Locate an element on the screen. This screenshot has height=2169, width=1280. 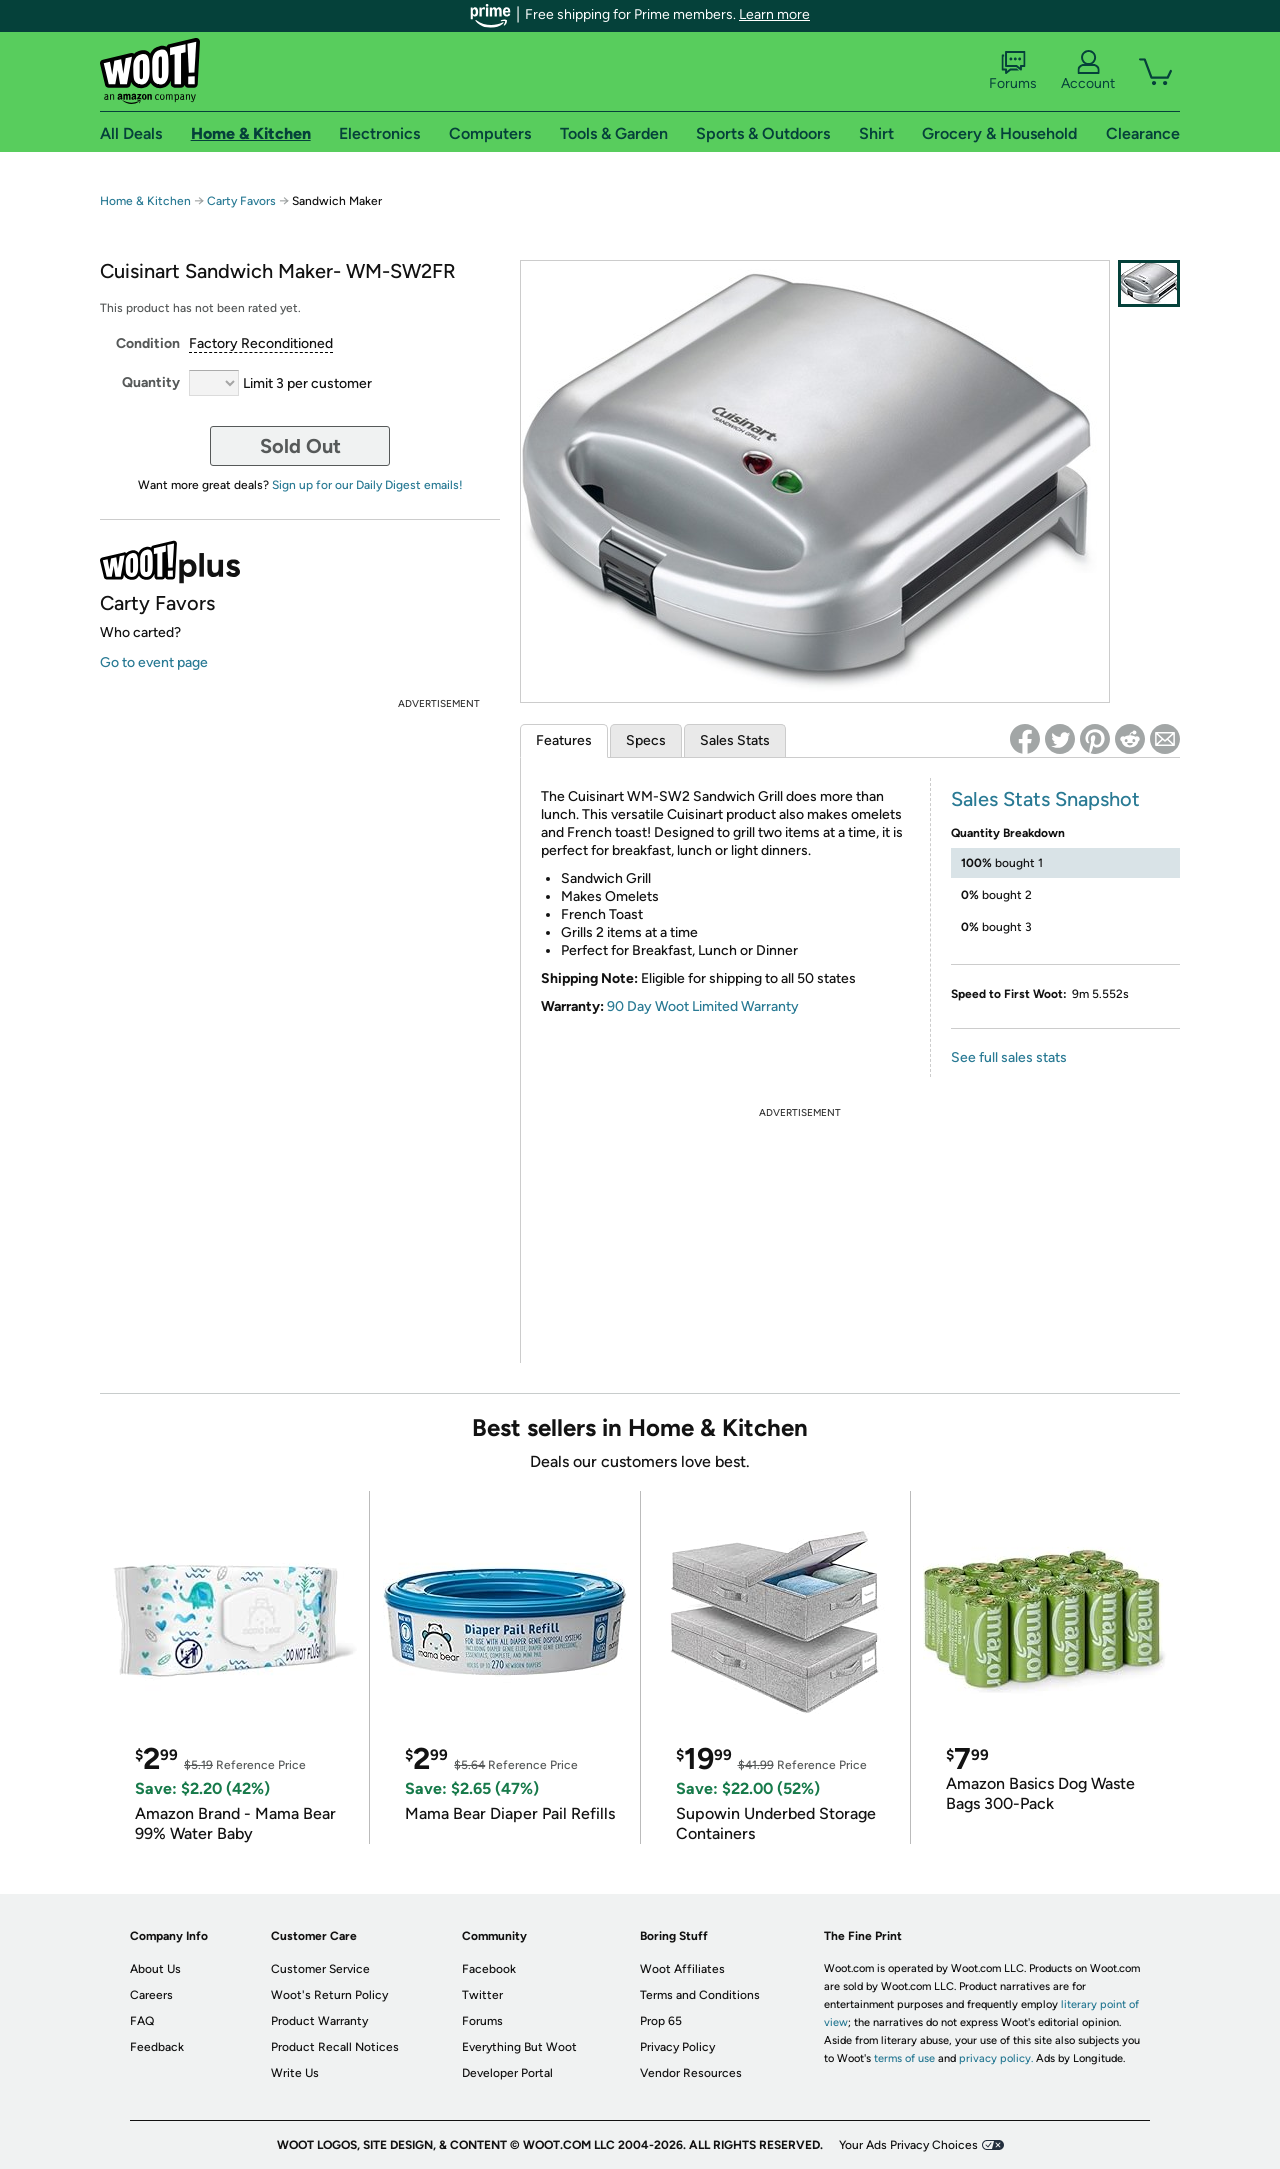
Home & Kitchen is located at coordinates (145, 201).